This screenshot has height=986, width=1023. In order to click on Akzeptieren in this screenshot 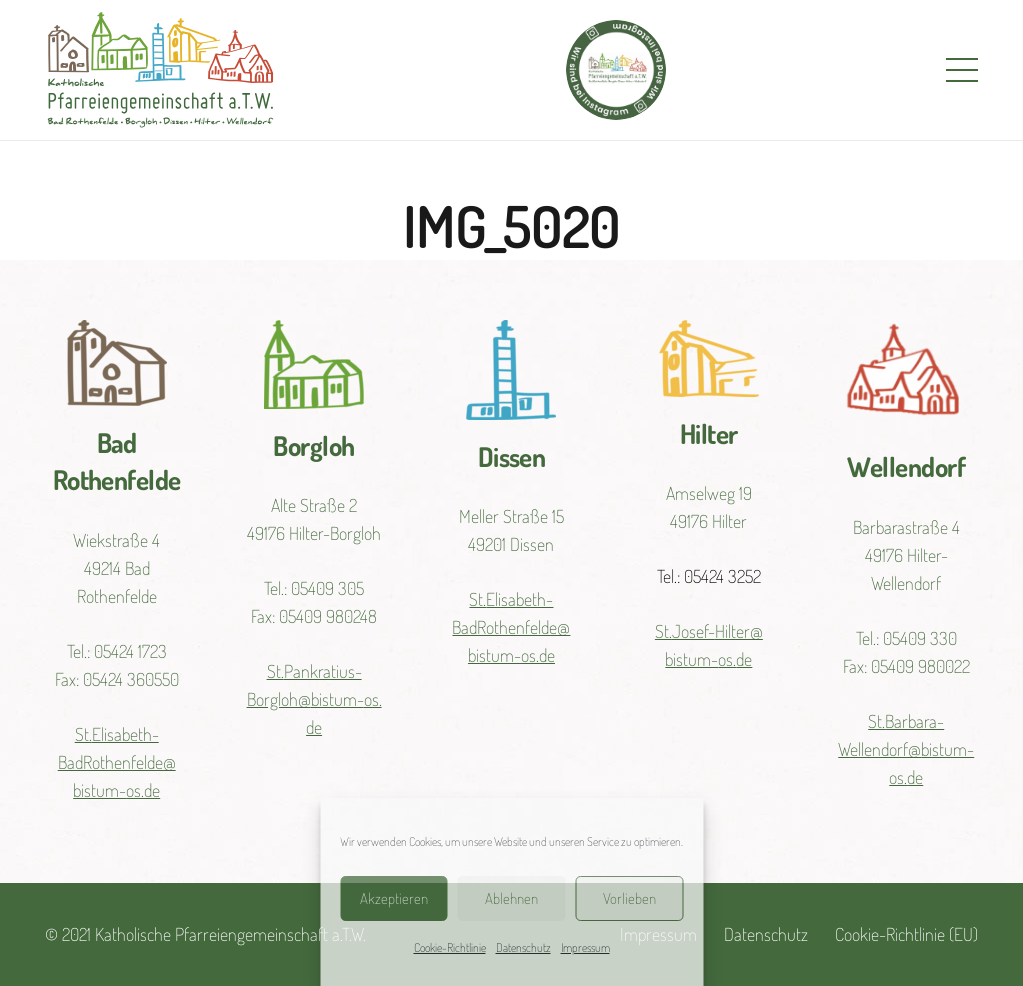, I will do `click(394, 898)`.